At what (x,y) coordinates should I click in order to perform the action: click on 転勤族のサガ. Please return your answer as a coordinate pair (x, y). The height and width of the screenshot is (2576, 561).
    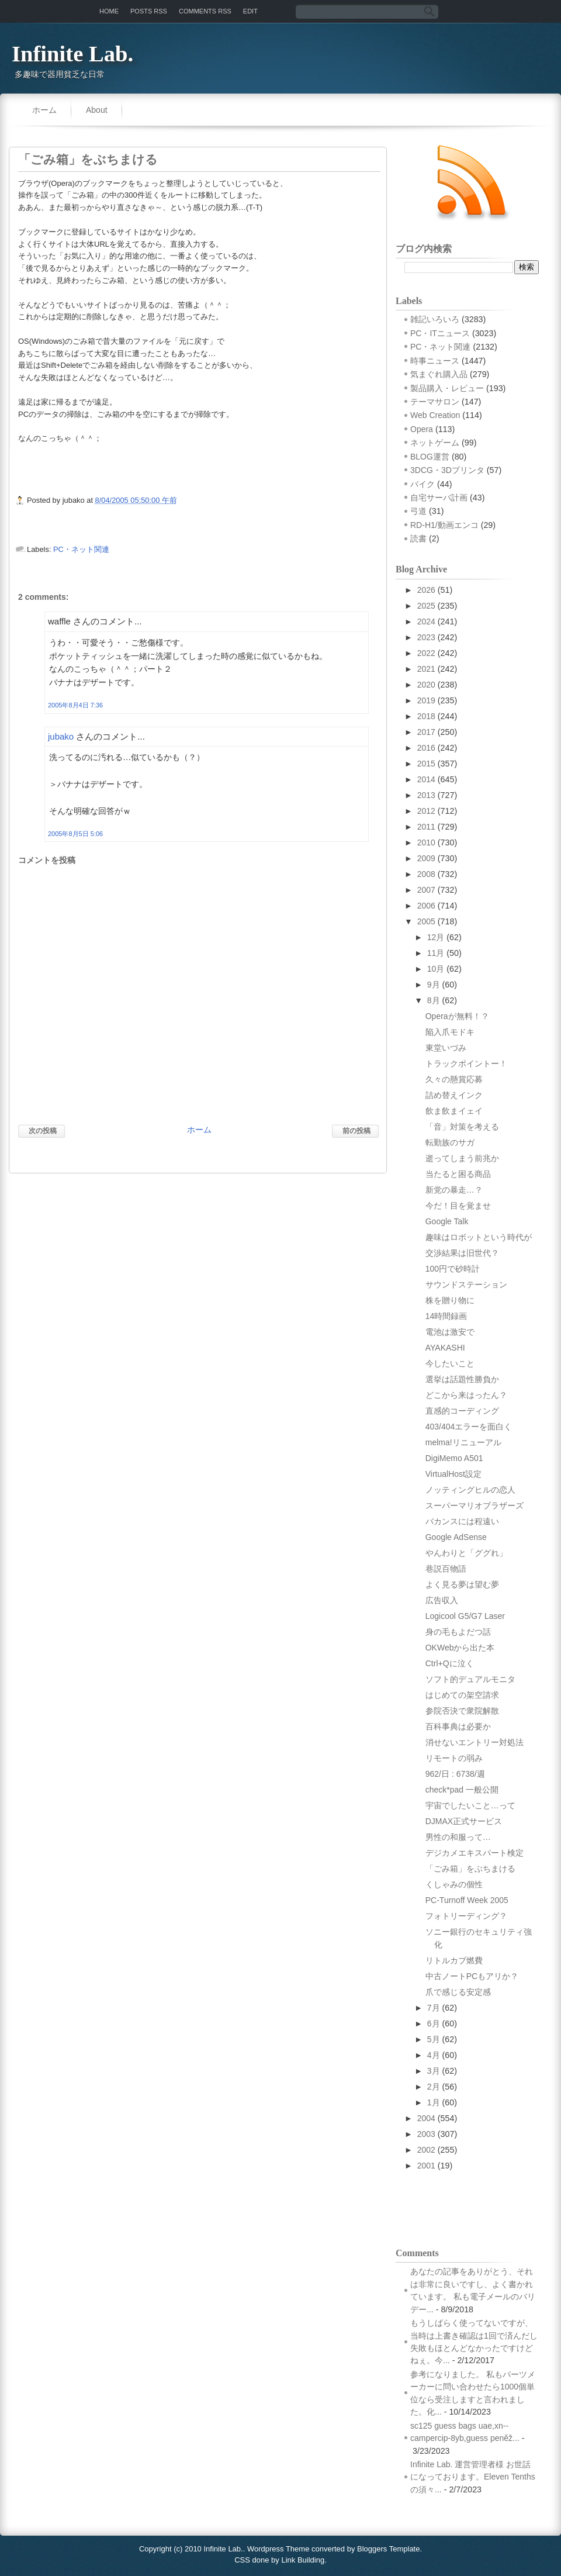
    Looking at the image, I should click on (450, 1142).